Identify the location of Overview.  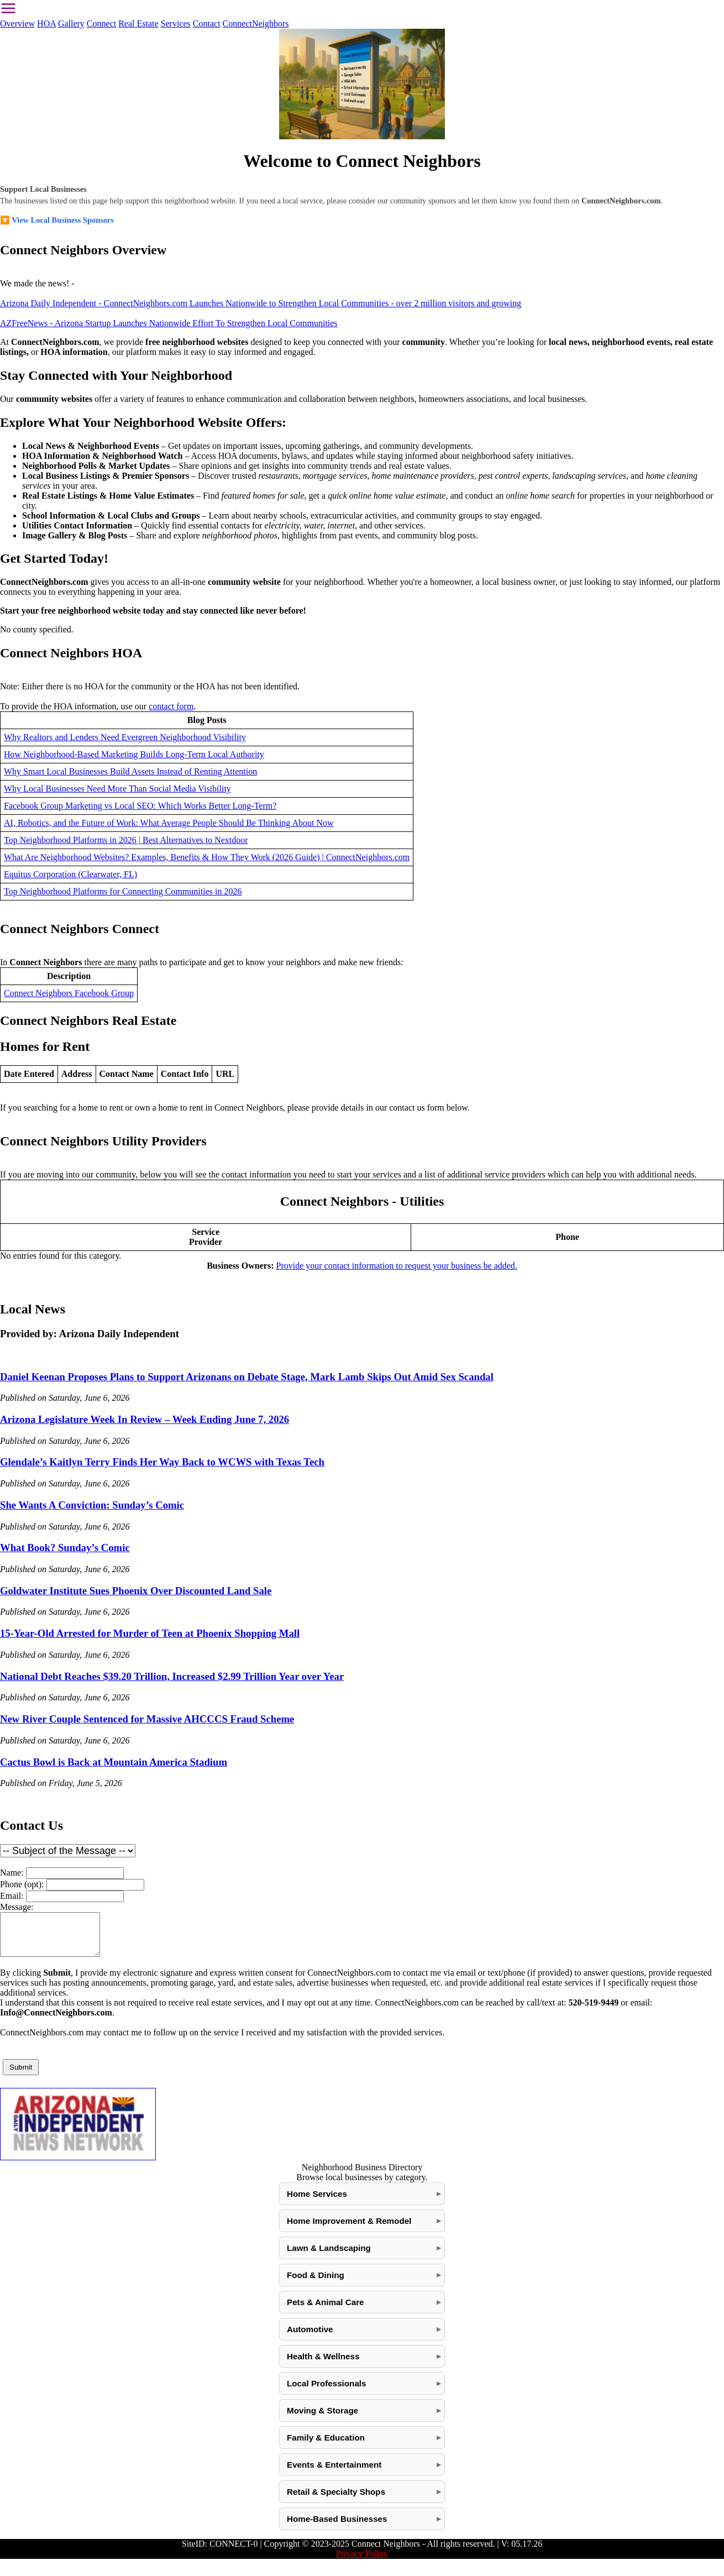
(17, 23).